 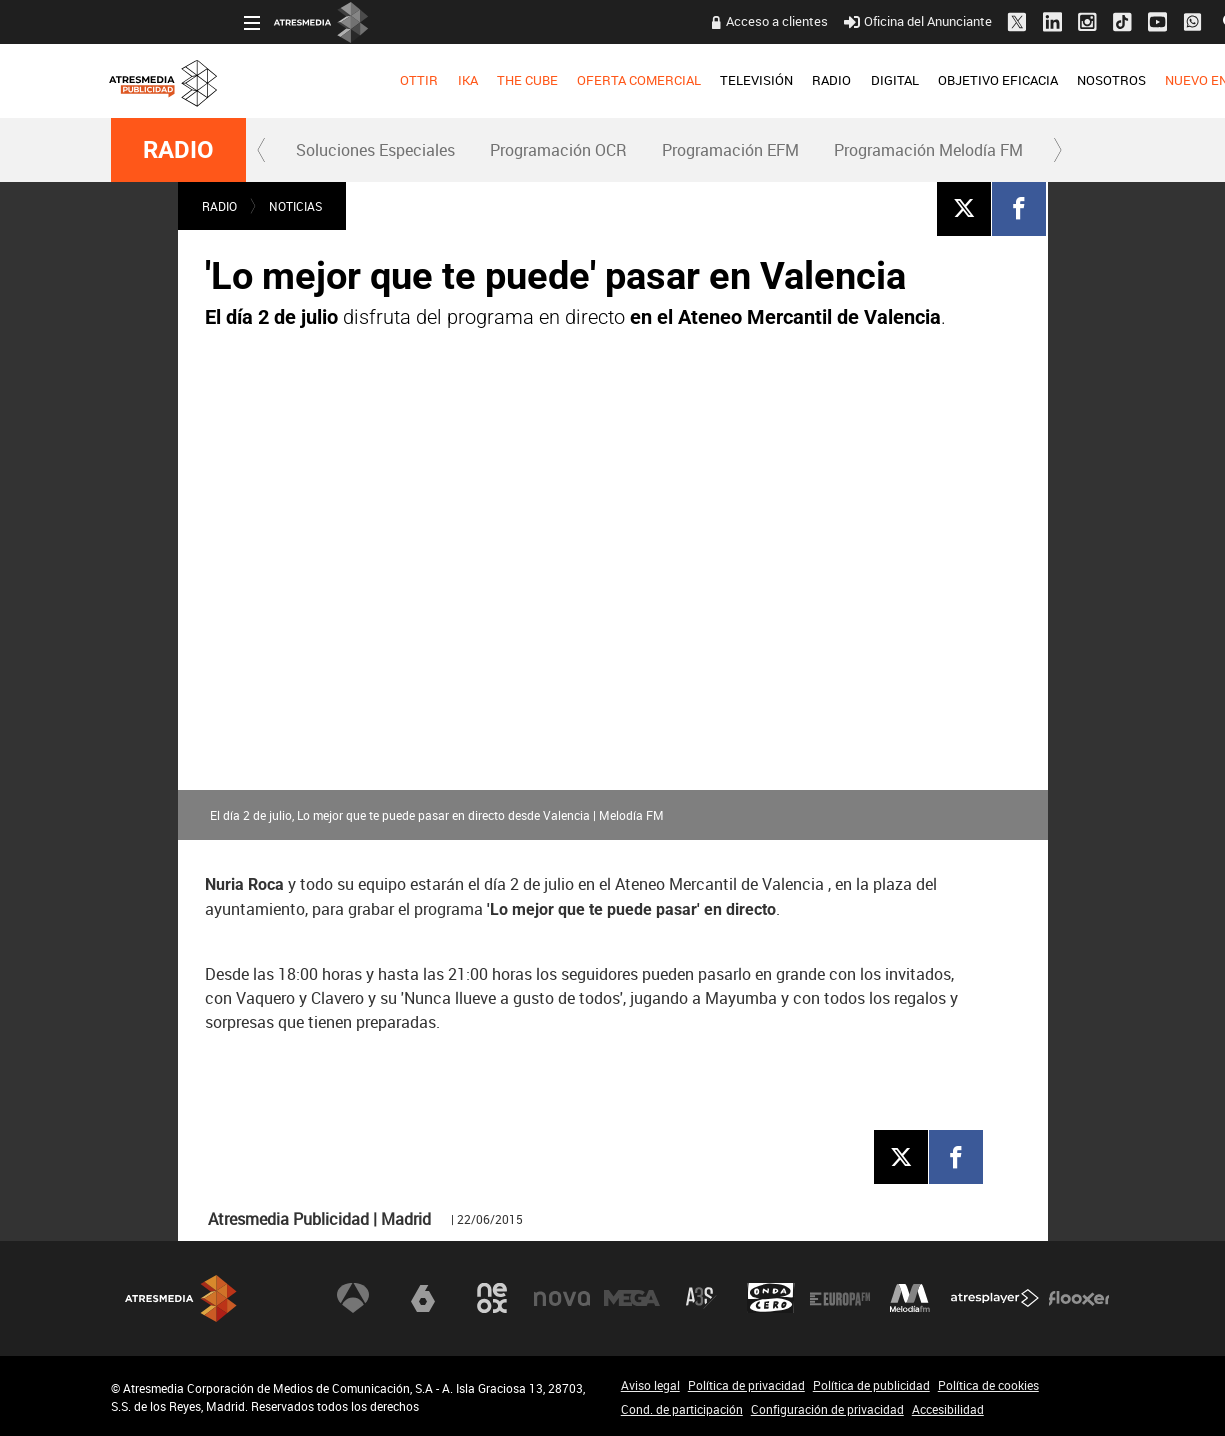 What do you see at coordinates (295, 206) in the screenshot?
I see `NOTICIAS` at bounding box center [295, 206].